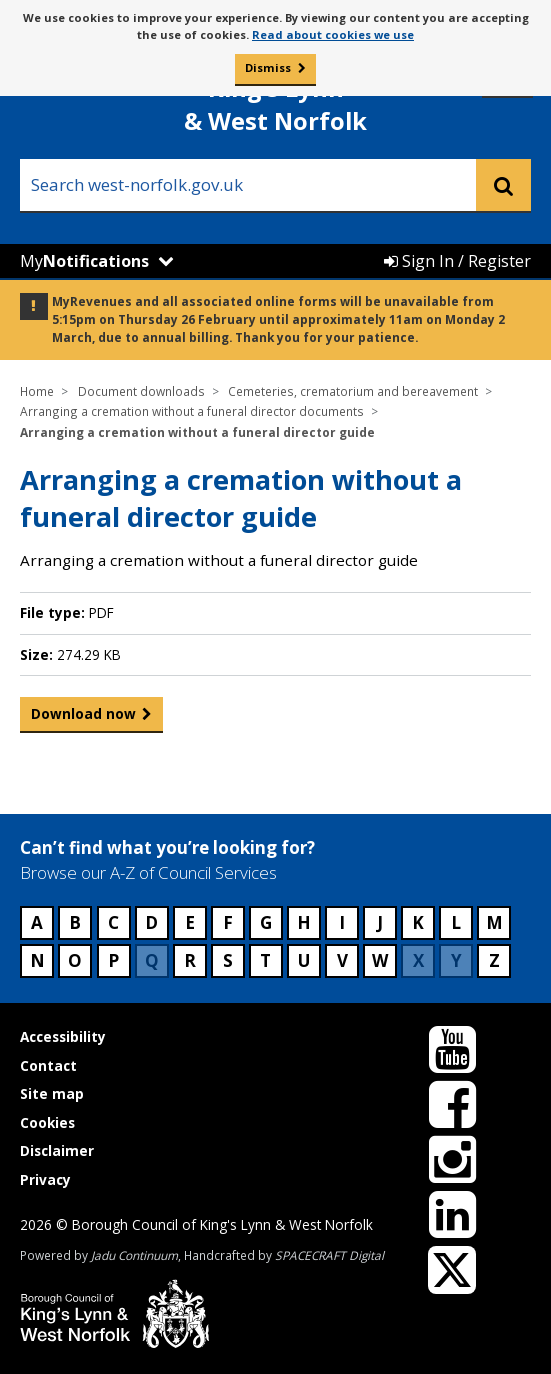 The width and height of the screenshot is (551, 1374). Describe the element at coordinates (47, 1122) in the screenshot. I see `Cookies` at that location.